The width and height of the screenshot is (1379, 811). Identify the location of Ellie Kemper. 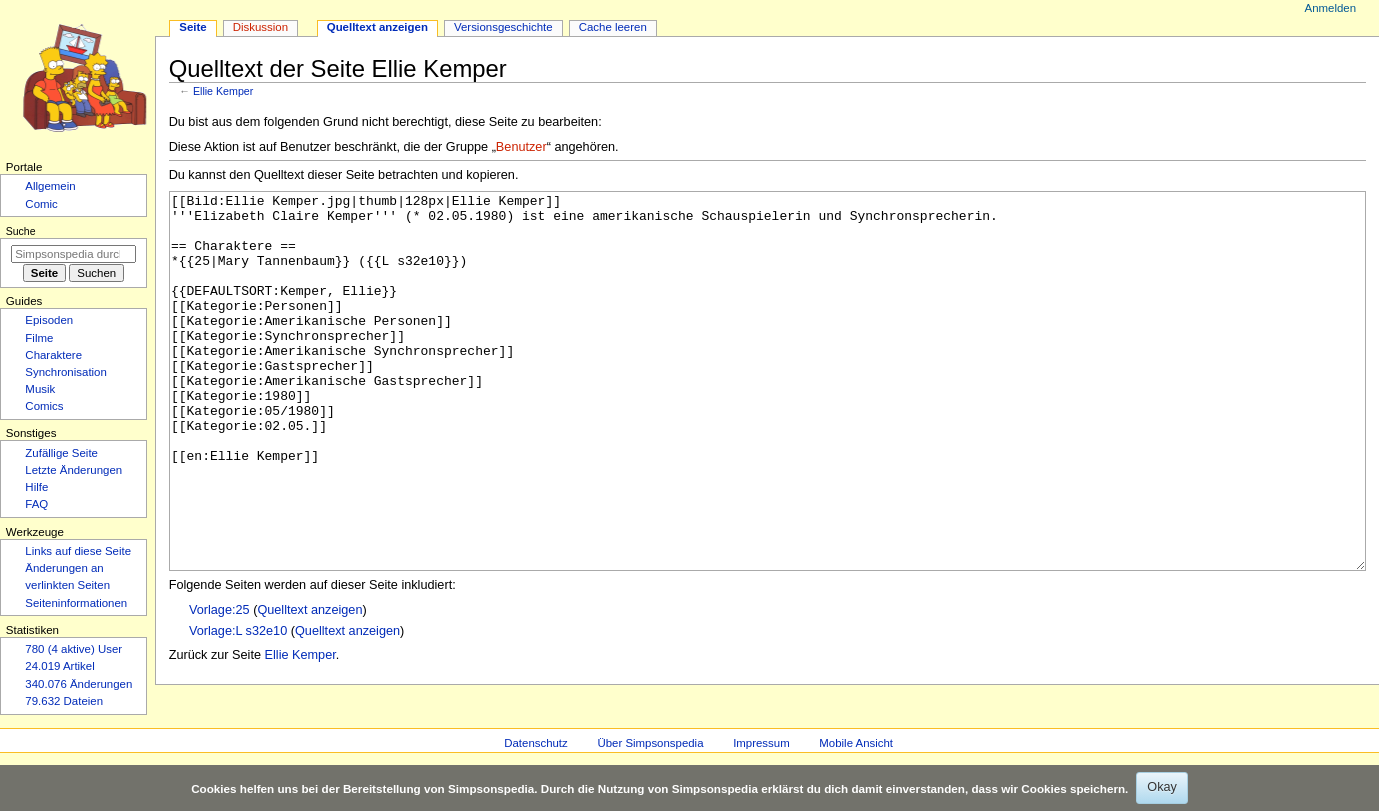
(223, 91).